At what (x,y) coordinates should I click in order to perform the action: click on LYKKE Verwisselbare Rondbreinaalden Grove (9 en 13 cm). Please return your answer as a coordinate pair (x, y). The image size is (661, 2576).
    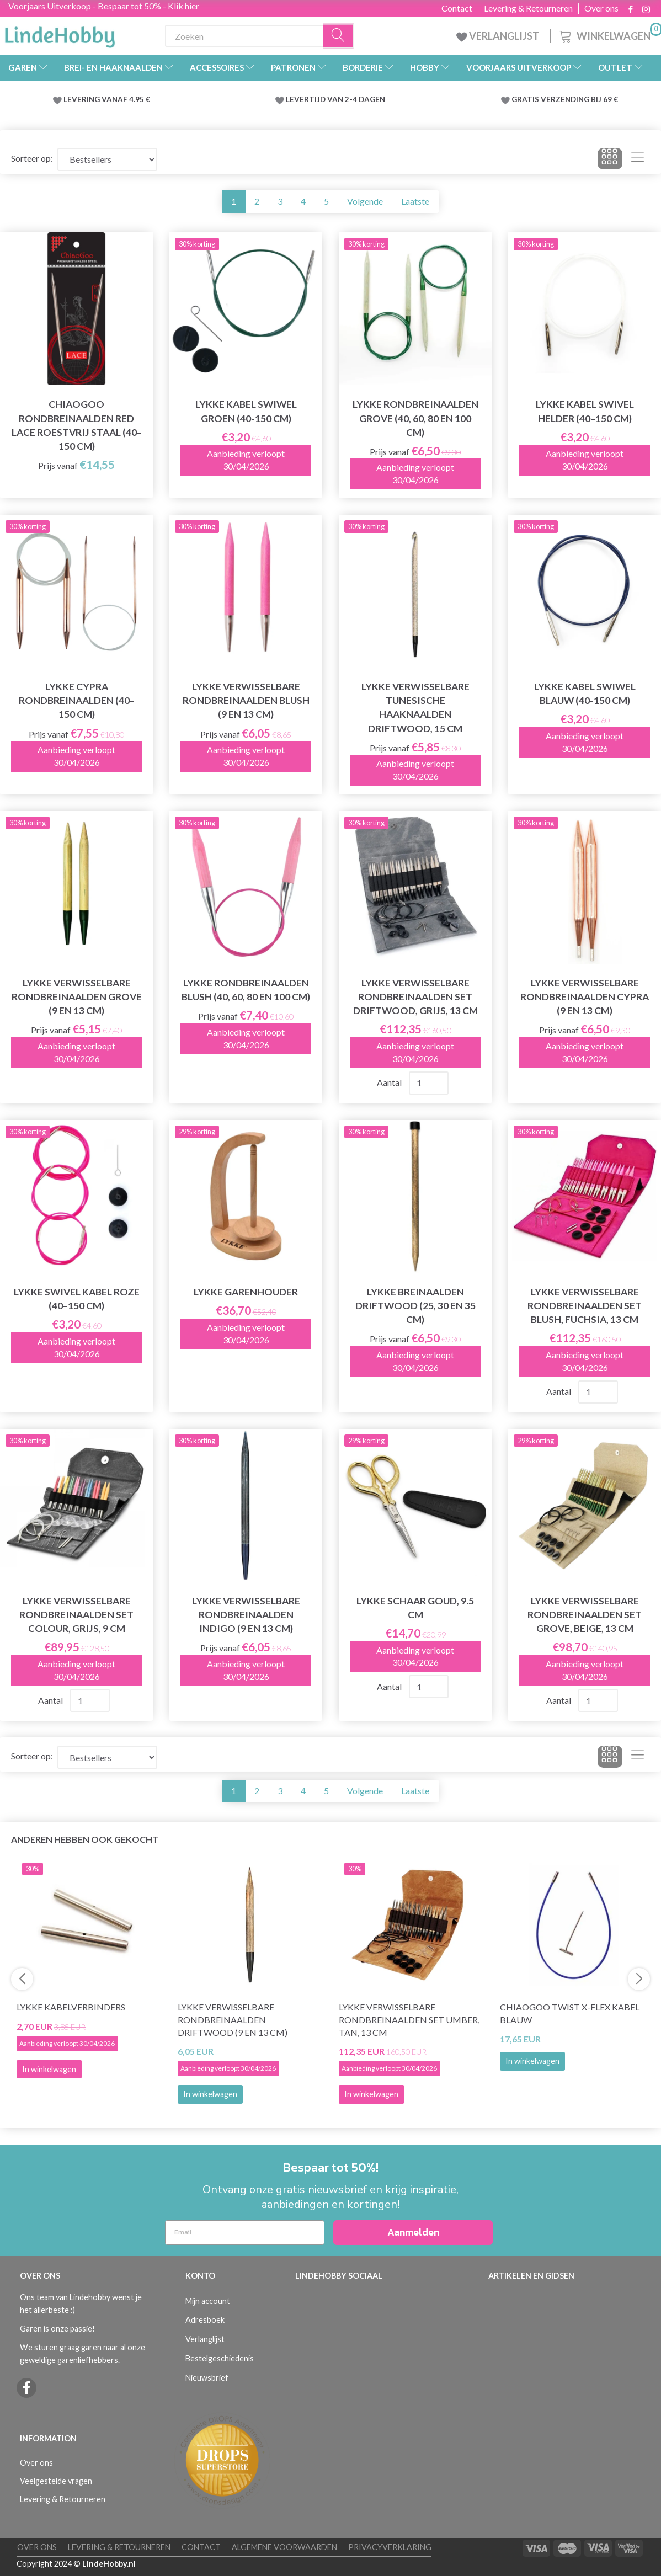
    Looking at the image, I should click on (77, 996).